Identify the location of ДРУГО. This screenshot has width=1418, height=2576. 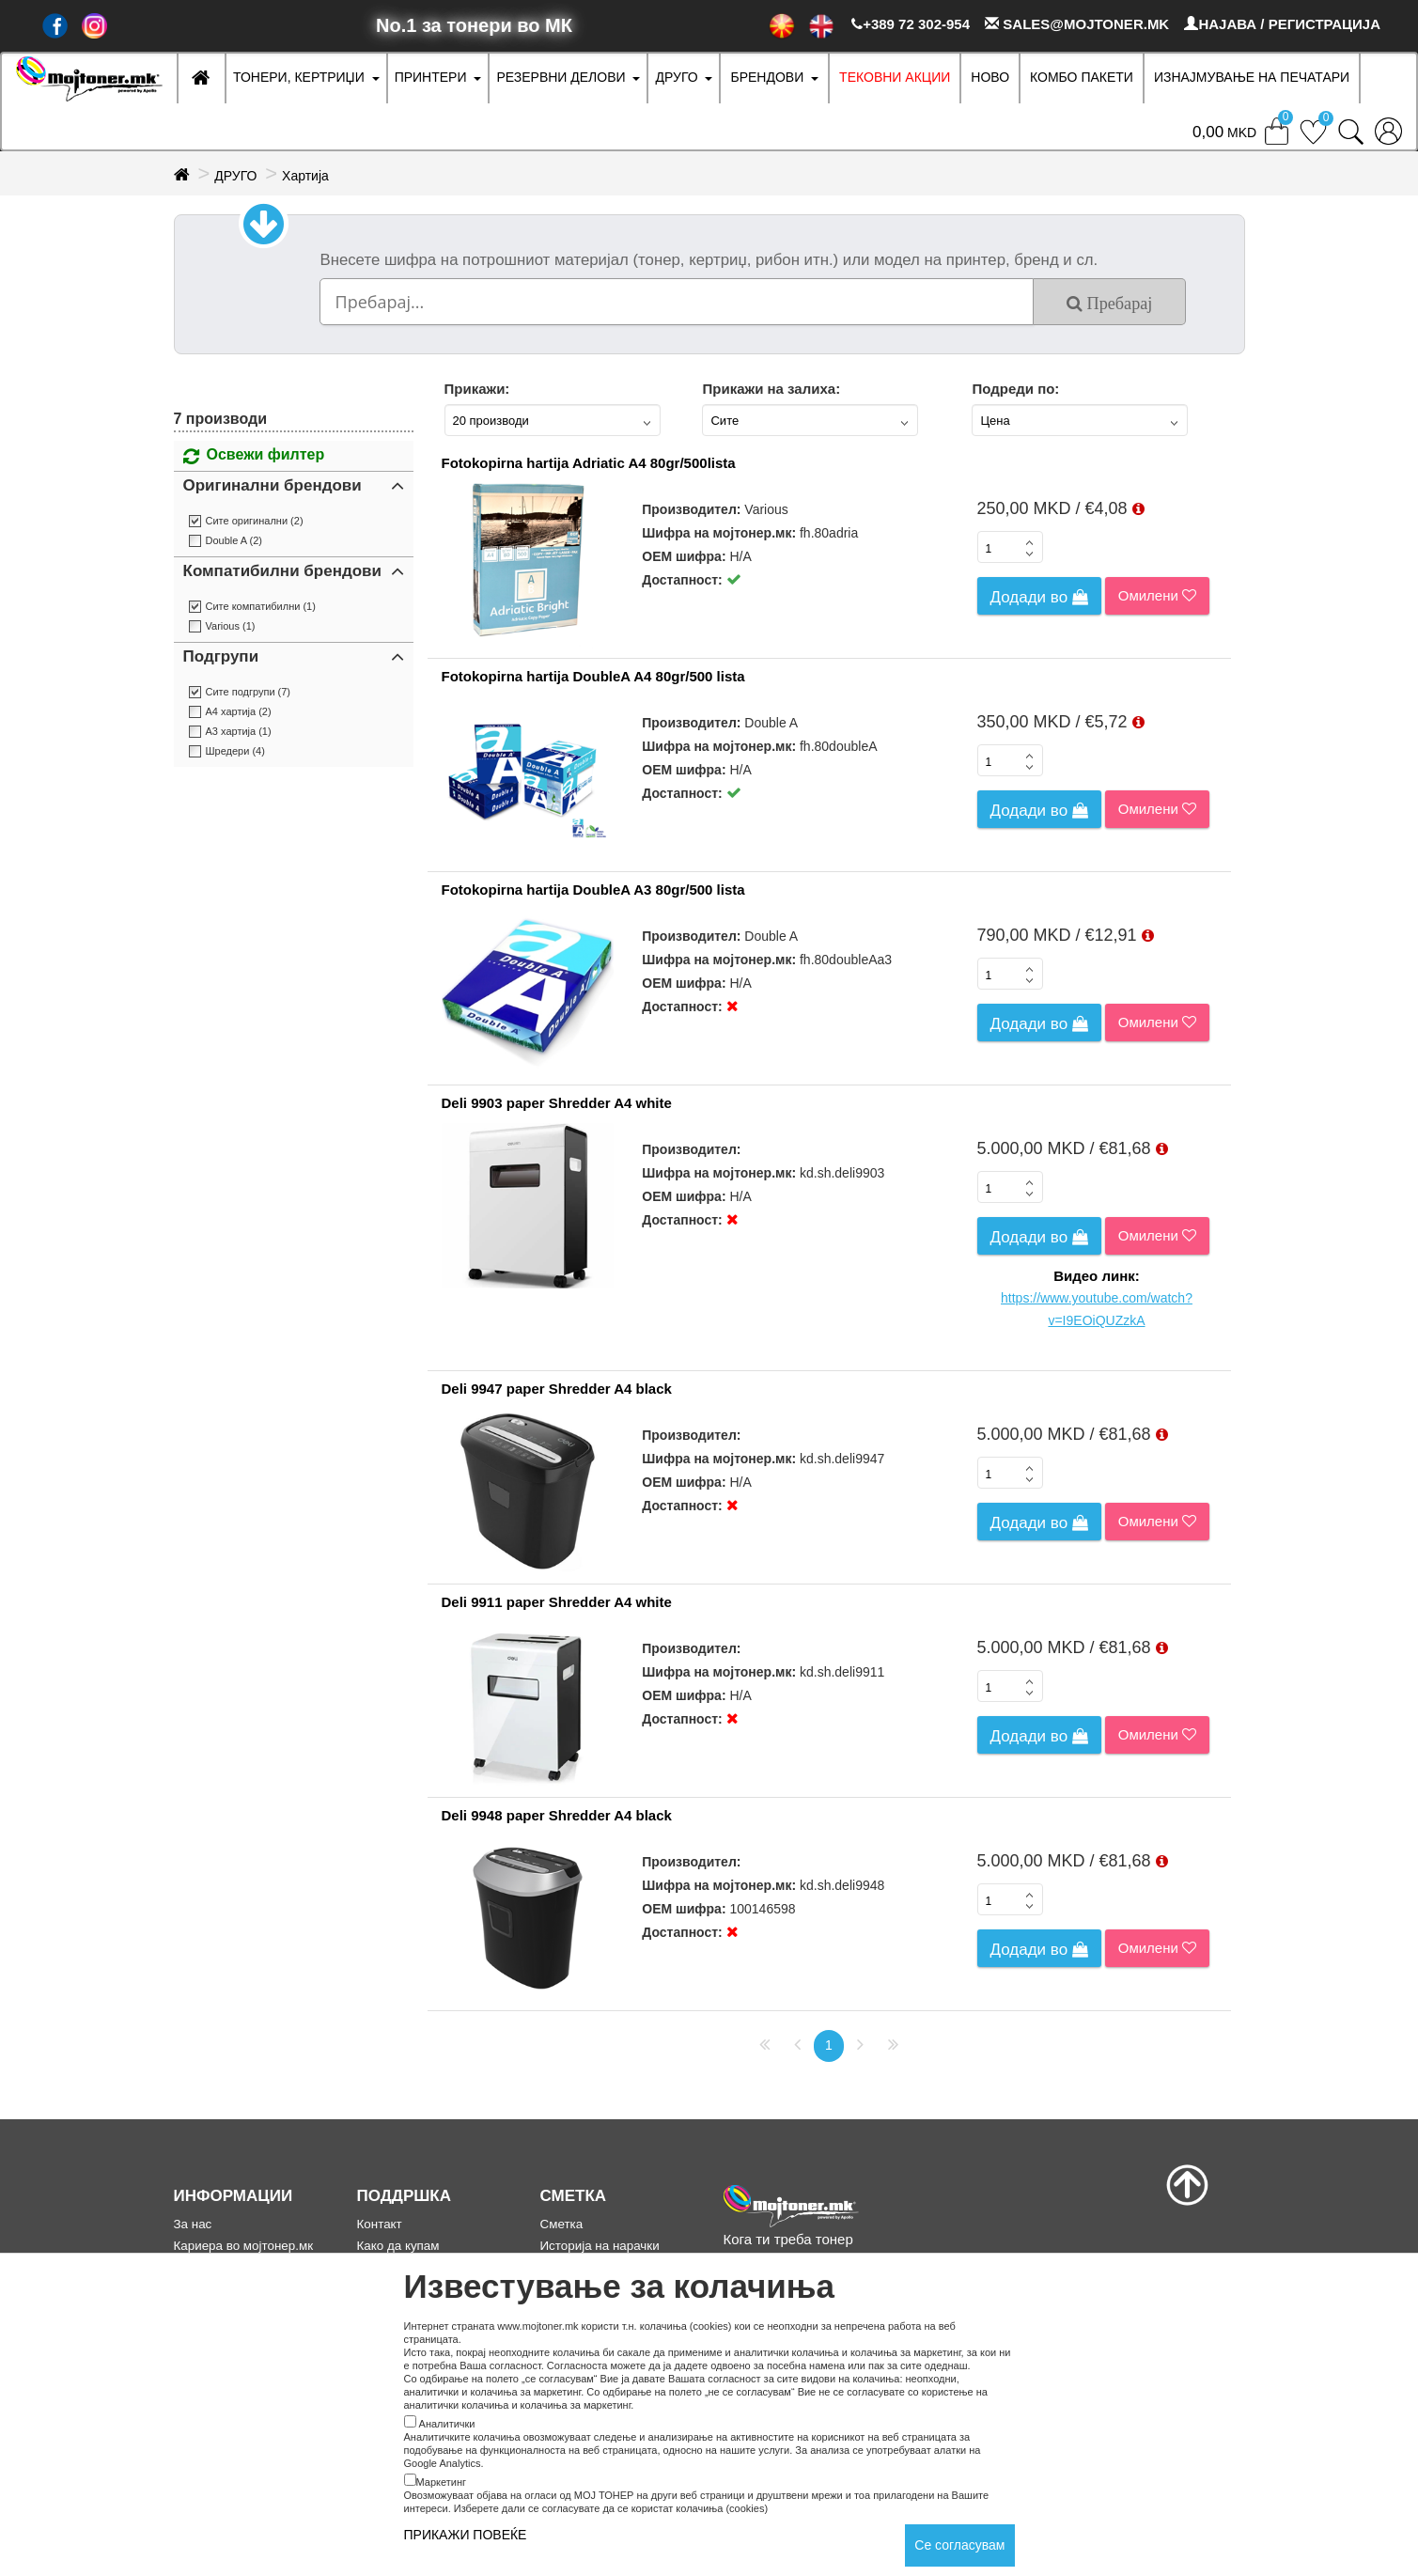
(676, 77).